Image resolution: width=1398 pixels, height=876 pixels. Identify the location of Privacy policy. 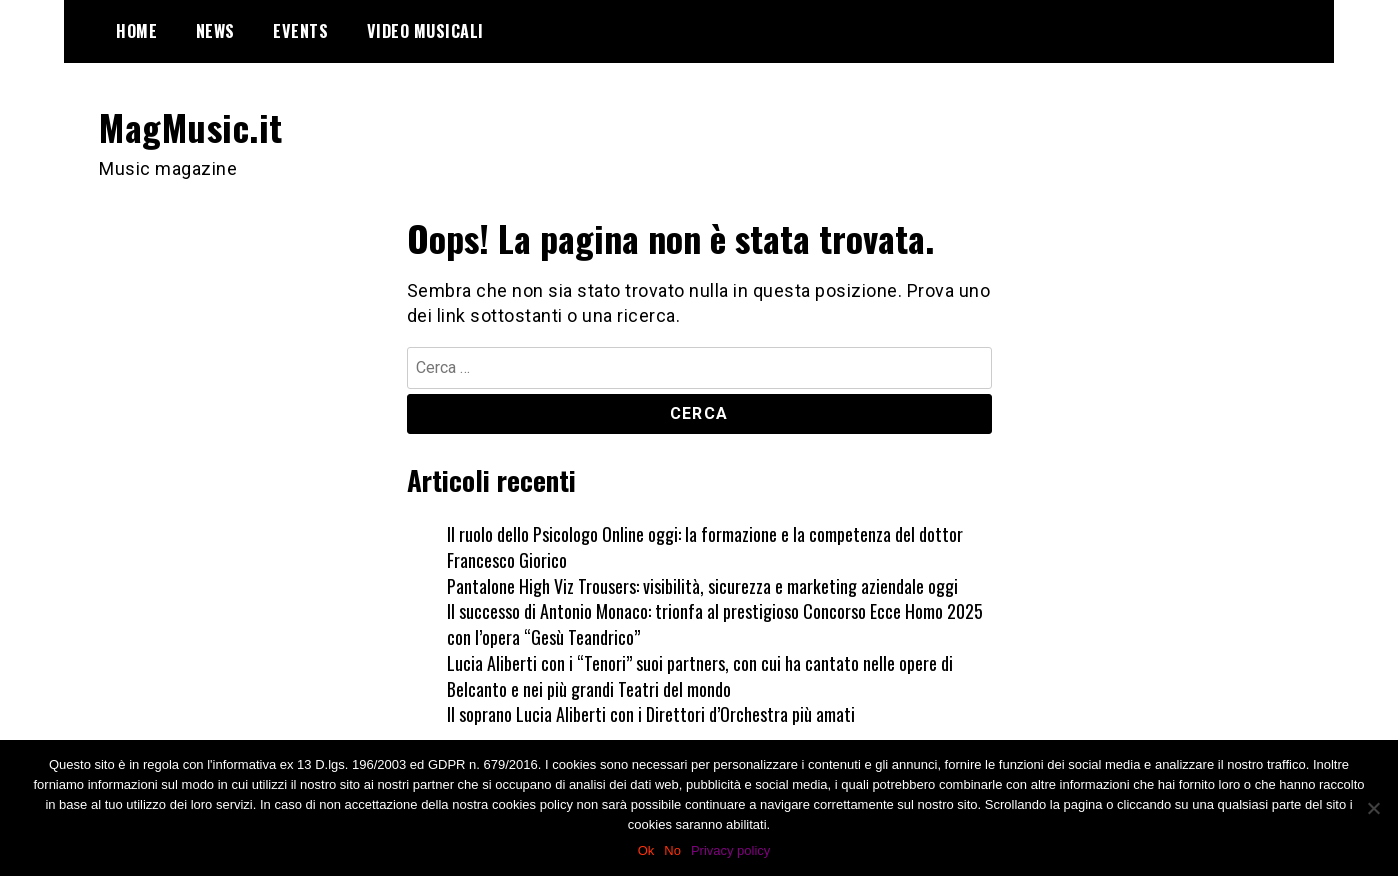
(730, 850).